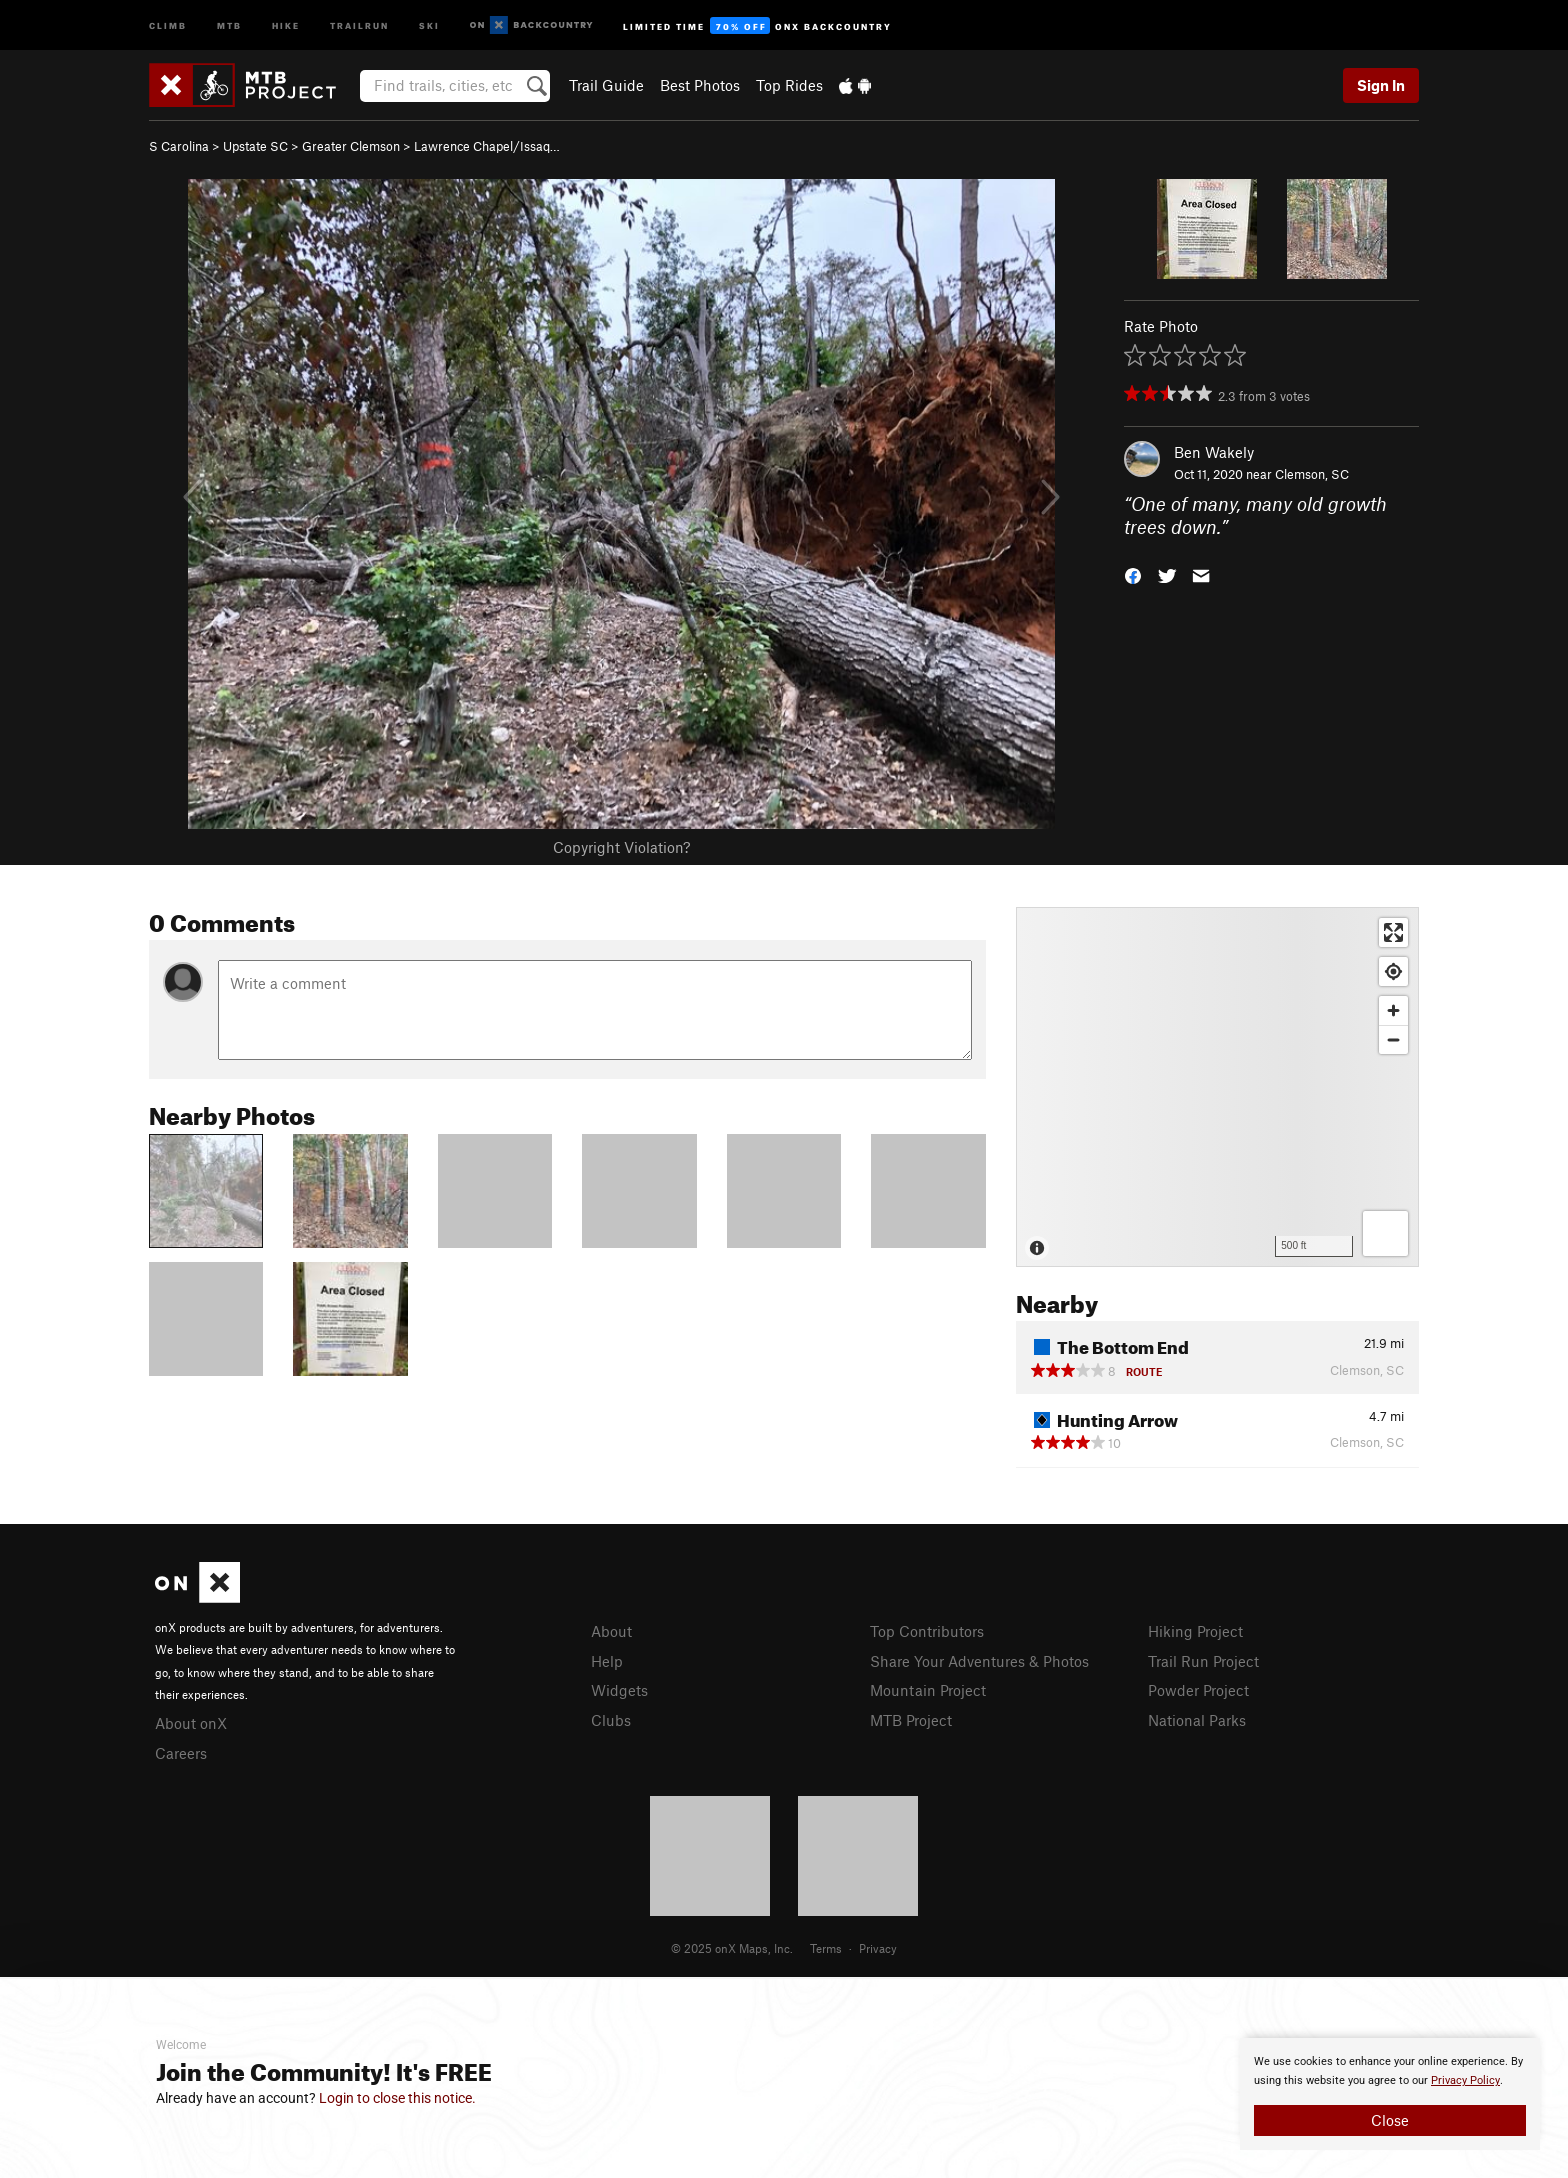  Describe the element at coordinates (606, 85) in the screenshot. I see `Trail Guide` at that location.